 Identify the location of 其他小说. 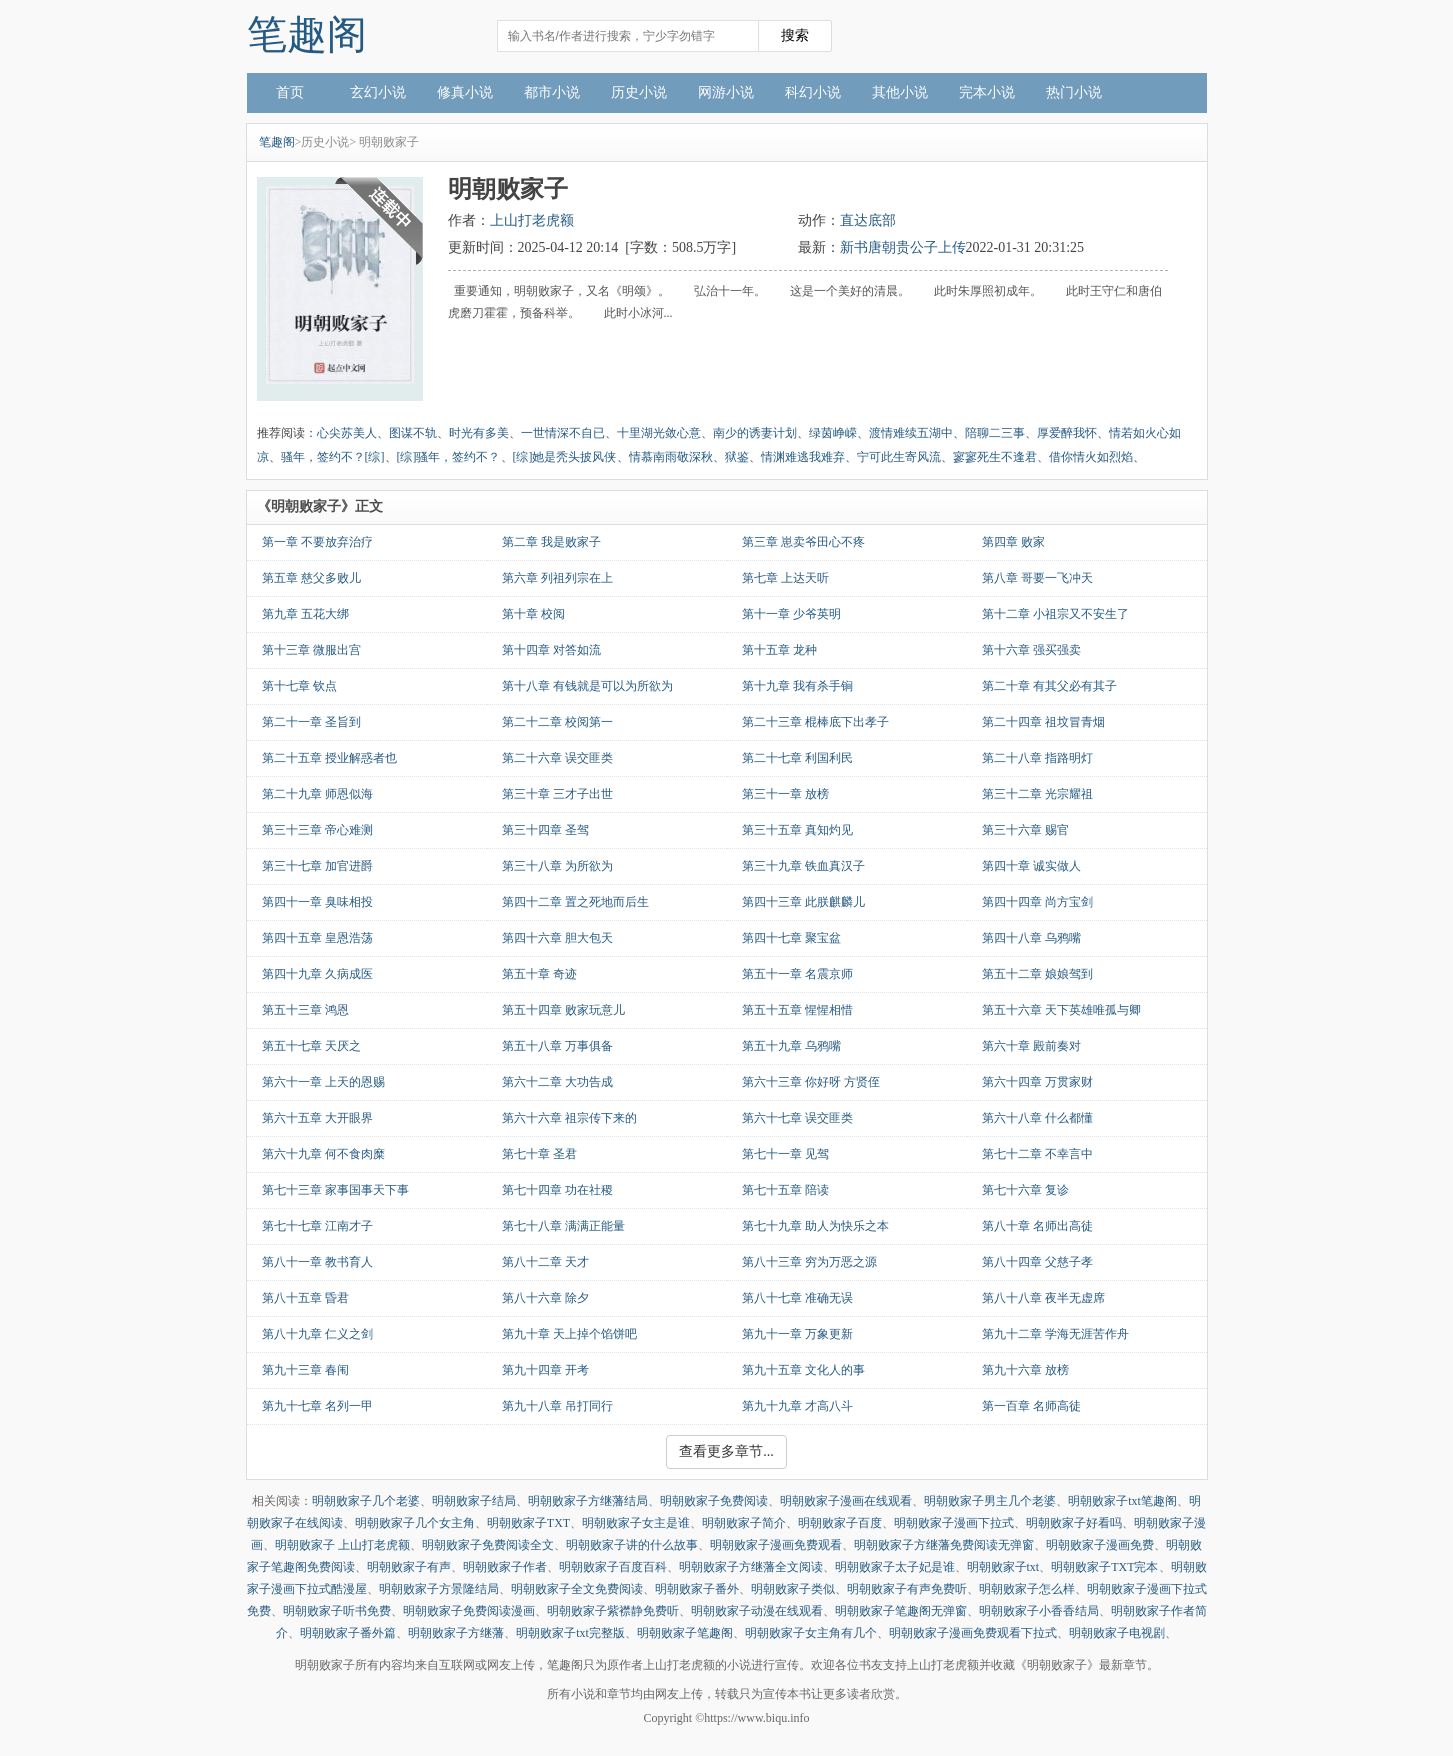
(900, 92).